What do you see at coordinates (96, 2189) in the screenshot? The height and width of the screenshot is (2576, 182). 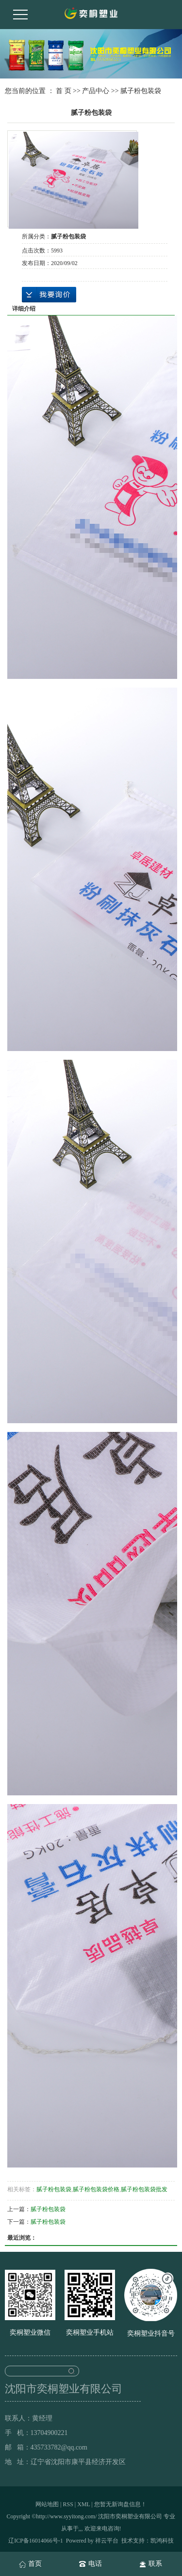 I see `腻子粉包装袋价格` at bounding box center [96, 2189].